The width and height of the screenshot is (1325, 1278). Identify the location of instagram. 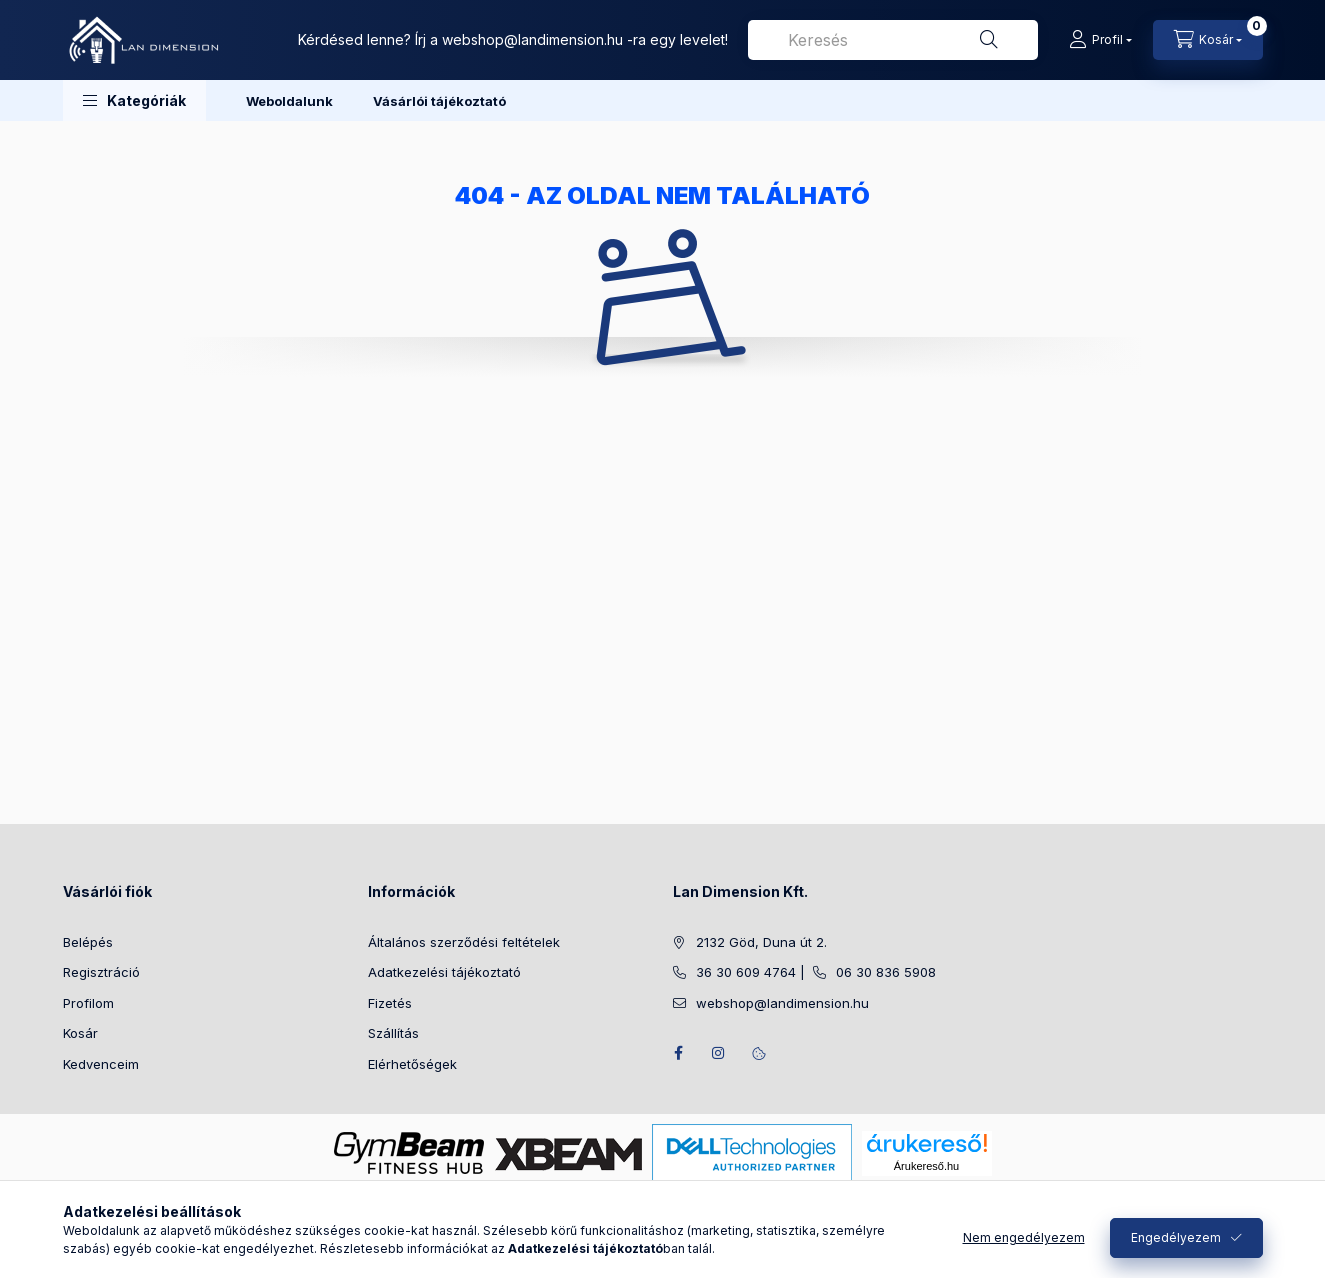
(719, 1053).